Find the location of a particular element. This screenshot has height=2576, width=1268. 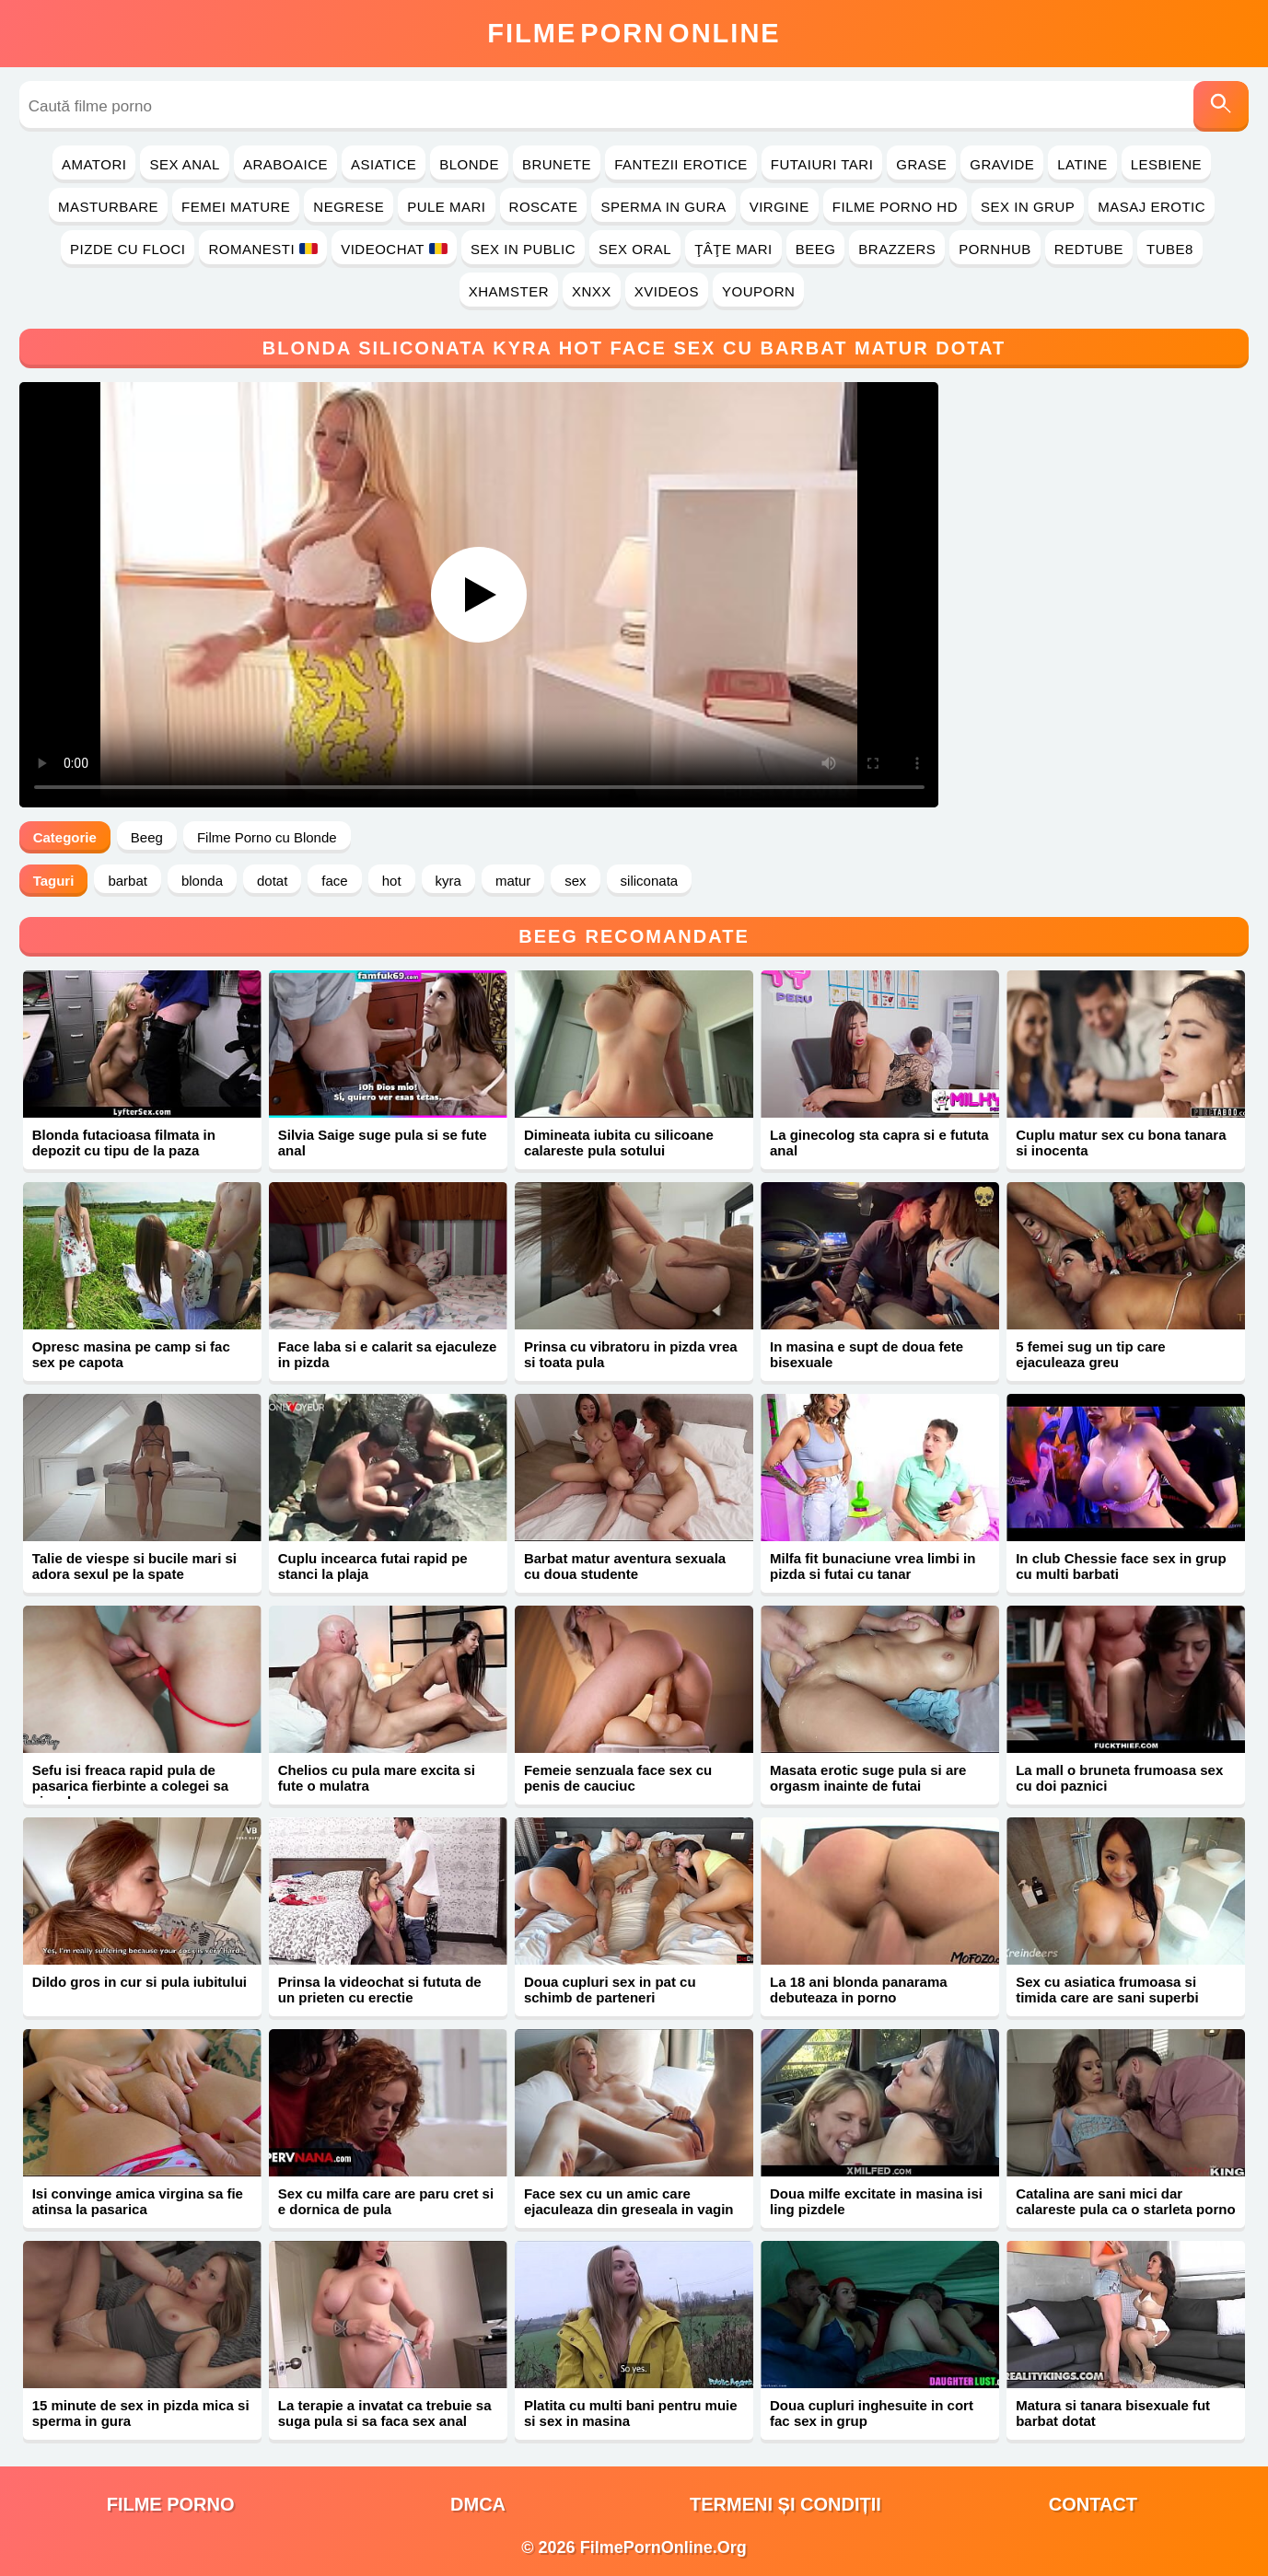

Matura si tanara bisexuale fut barbat dotat is located at coordinates (1113, 2413).